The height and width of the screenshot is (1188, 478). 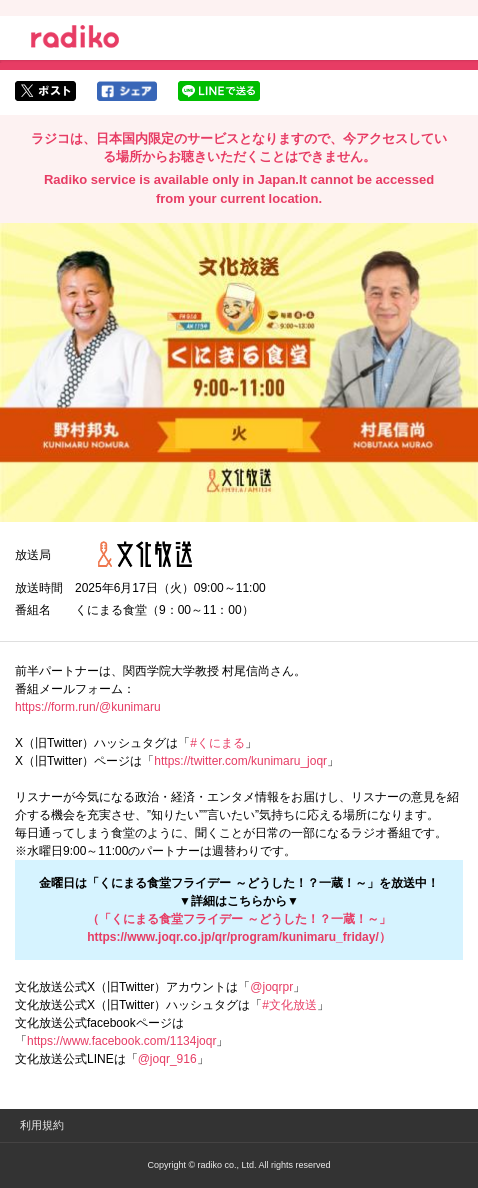 What do you see at coordinates (88, 707) in the screenshot?
I see `https://form.run/@kunimaru` at bounding box center [88, 707].